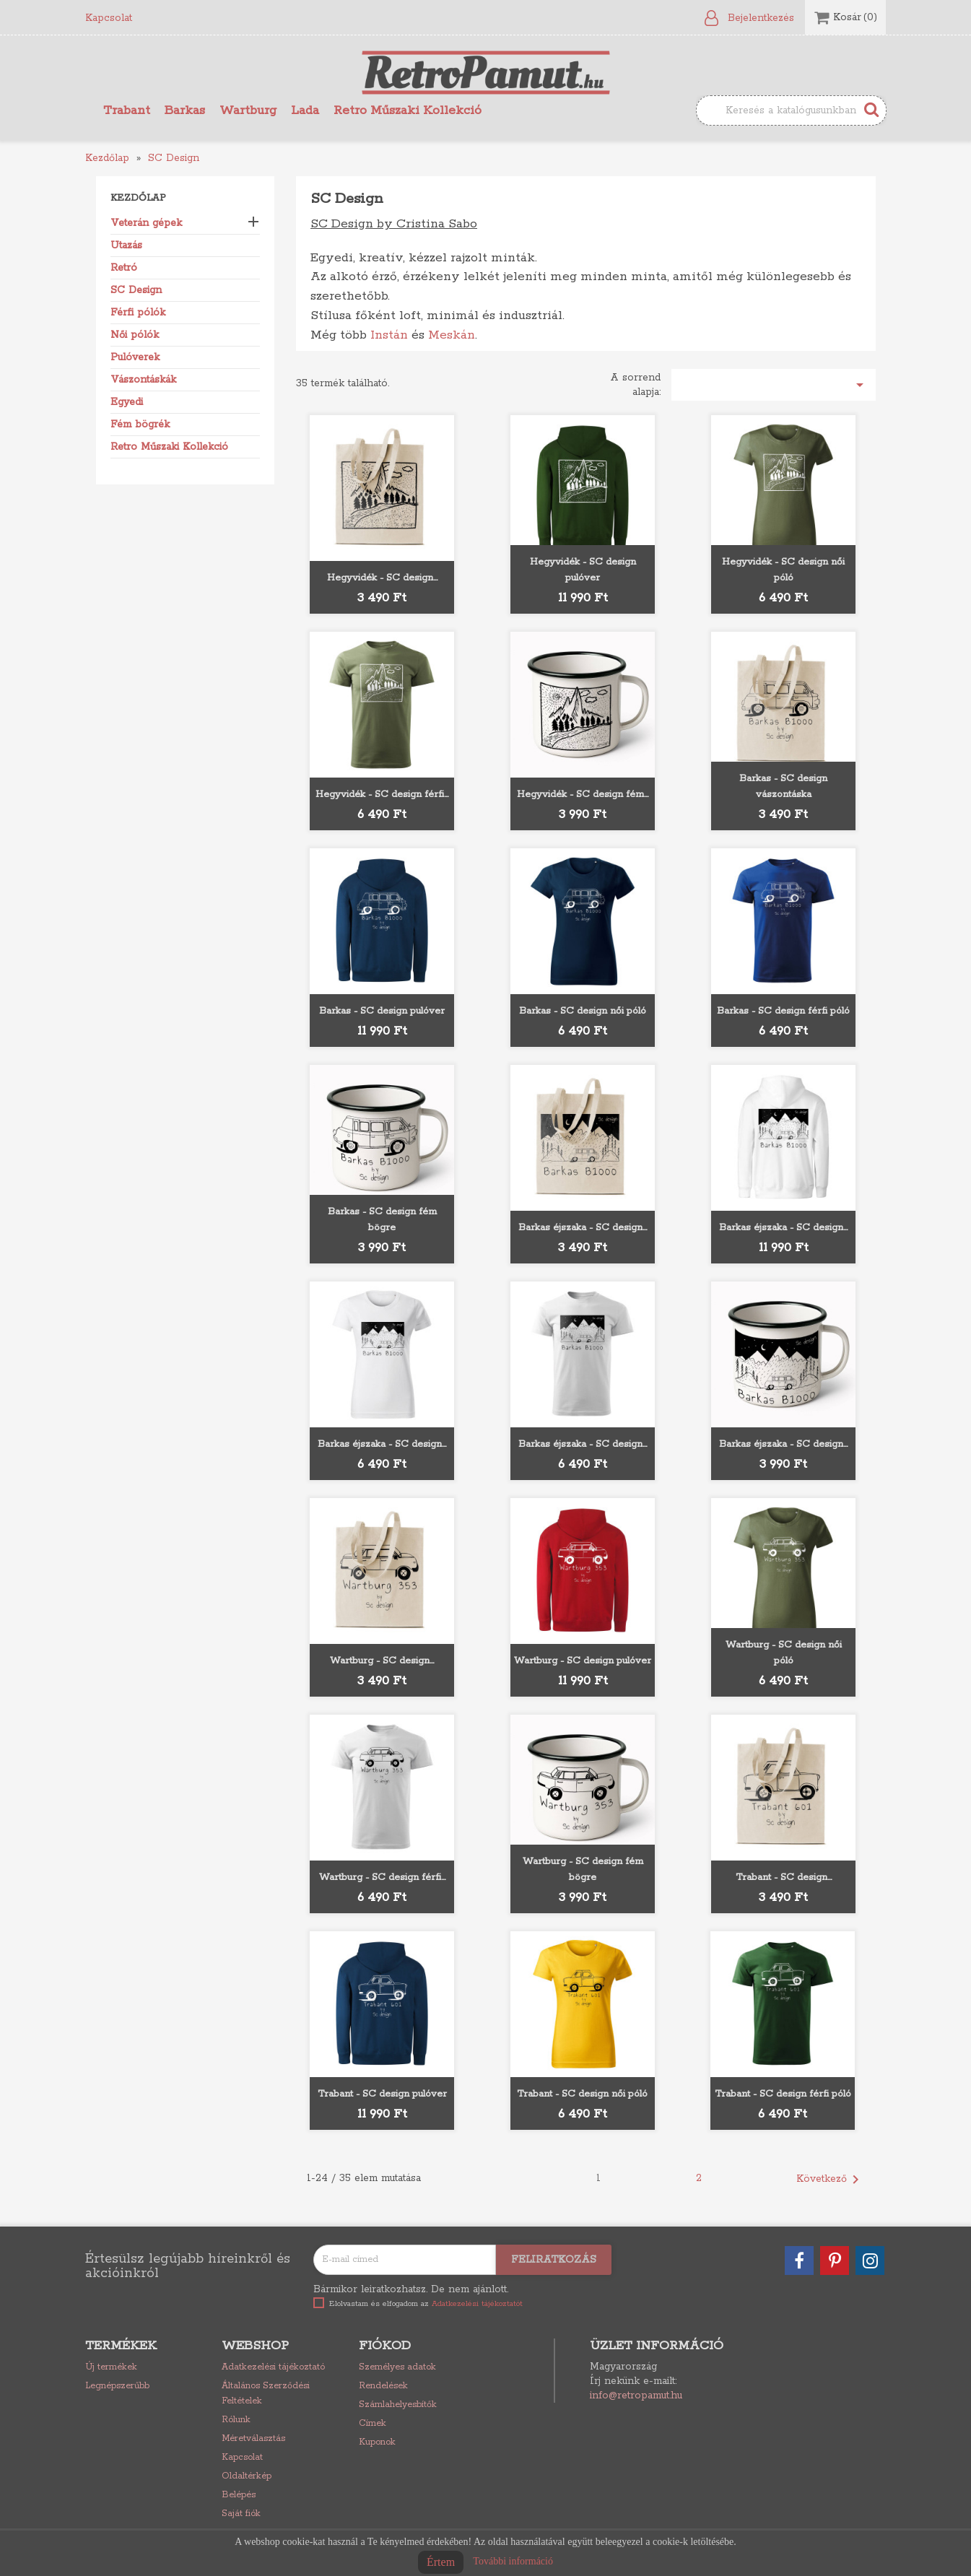 Image resolution: width=971 pixels, height=2576 pixels. Describe the element at coordinates (382, 1011) in the screenshot. I see `Barkas - SC design pulóver` at that location.